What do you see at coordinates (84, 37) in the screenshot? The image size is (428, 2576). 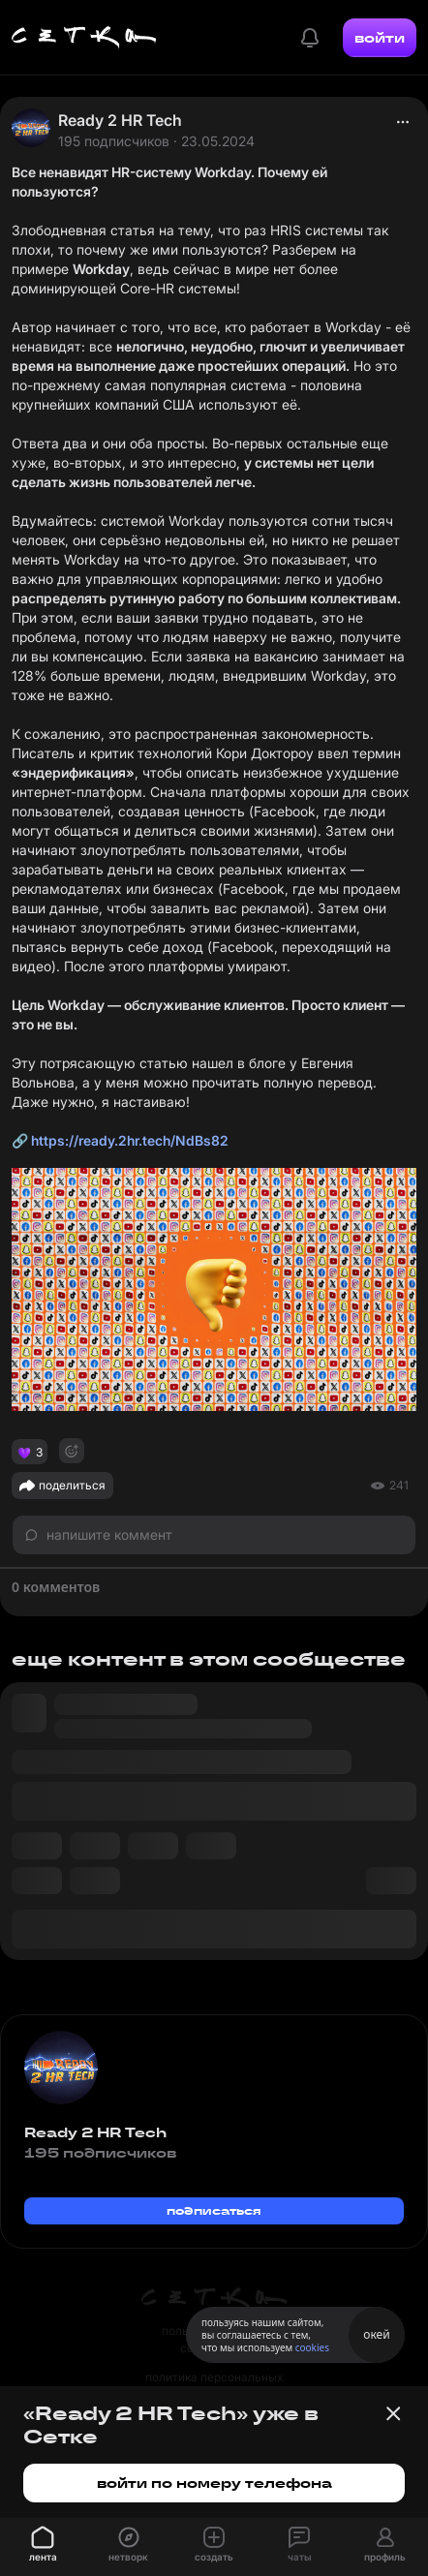 I see `[Главная страница]` at bounding box center [84, 37].